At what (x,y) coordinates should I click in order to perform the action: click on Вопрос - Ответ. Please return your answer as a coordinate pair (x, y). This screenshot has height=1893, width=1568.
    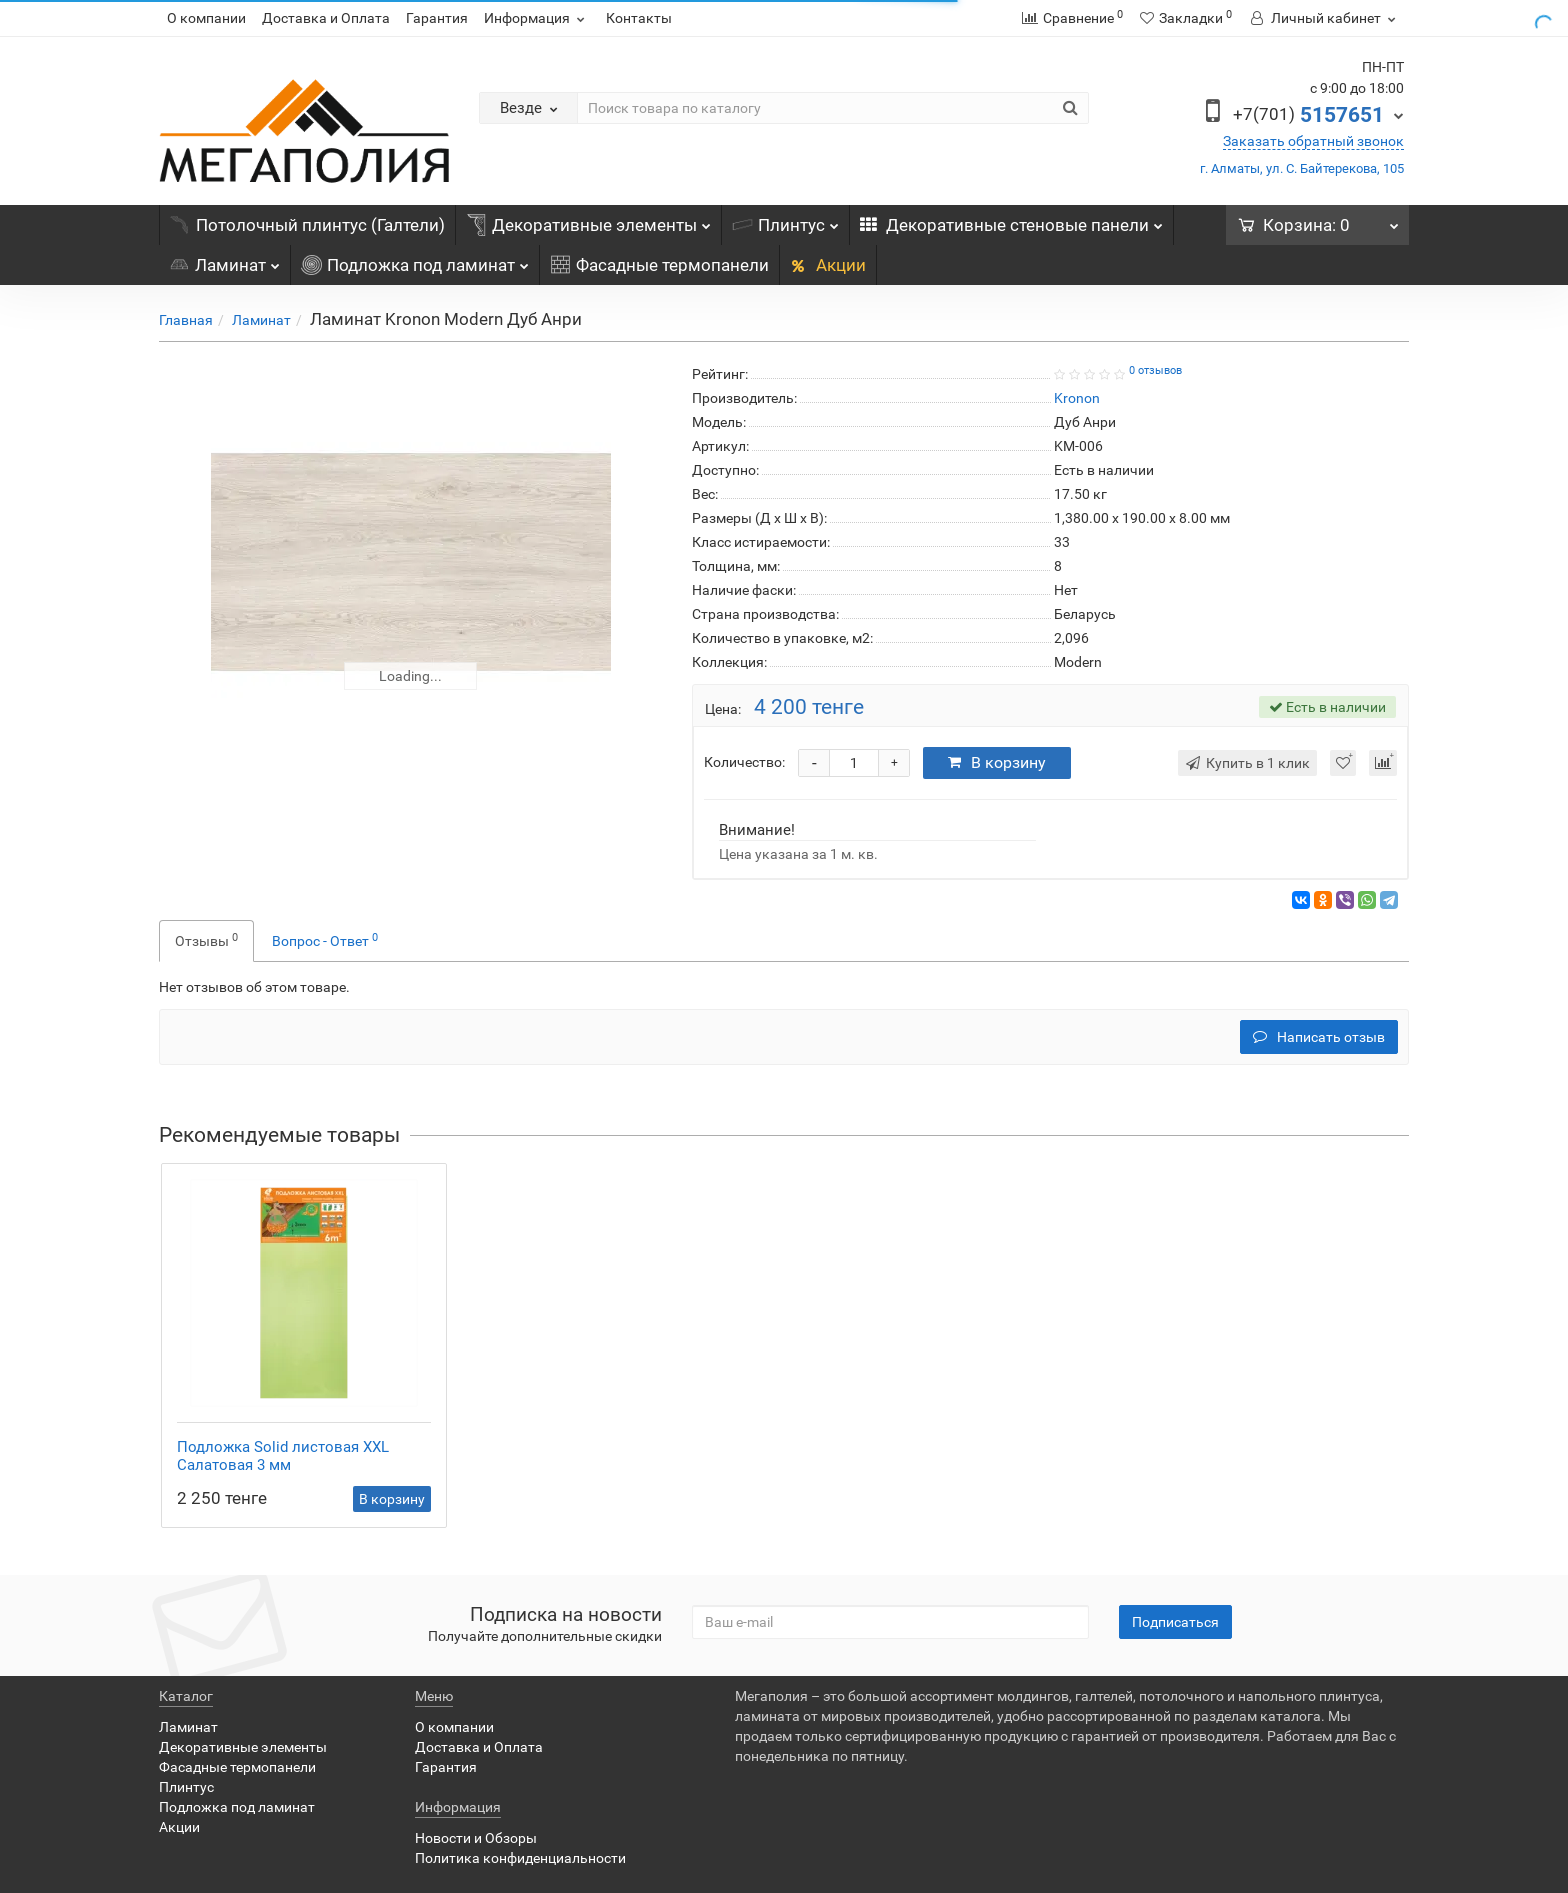
    Looking at the image, I should click on (325, 940).